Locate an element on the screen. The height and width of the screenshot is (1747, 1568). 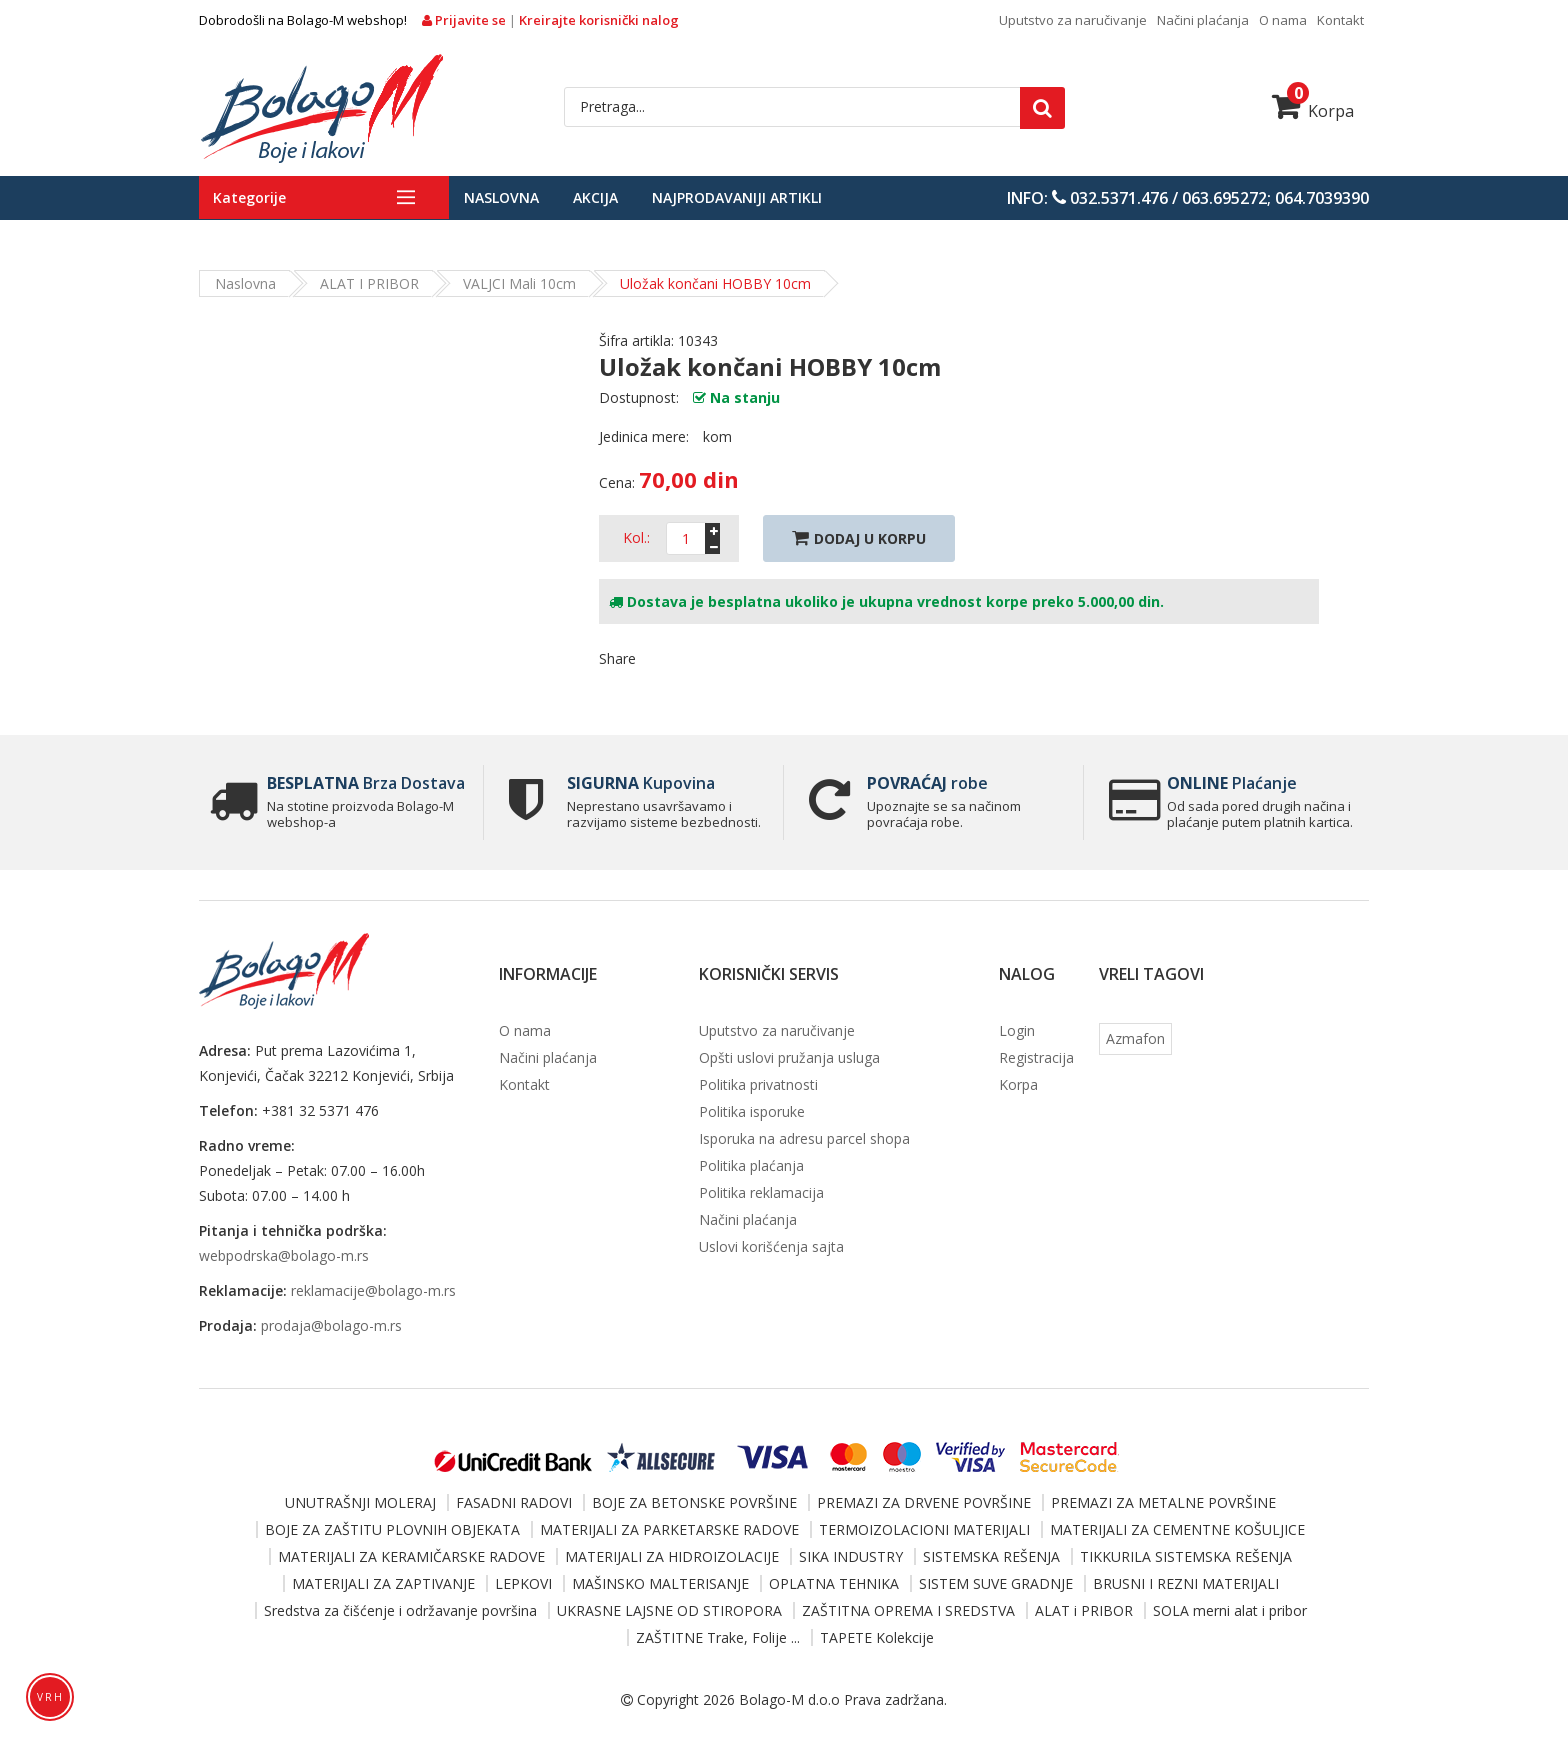
BOJE ZA ZAŠTITU PLOVNIH OBJEKATA is located at coordinates (392, 1529).